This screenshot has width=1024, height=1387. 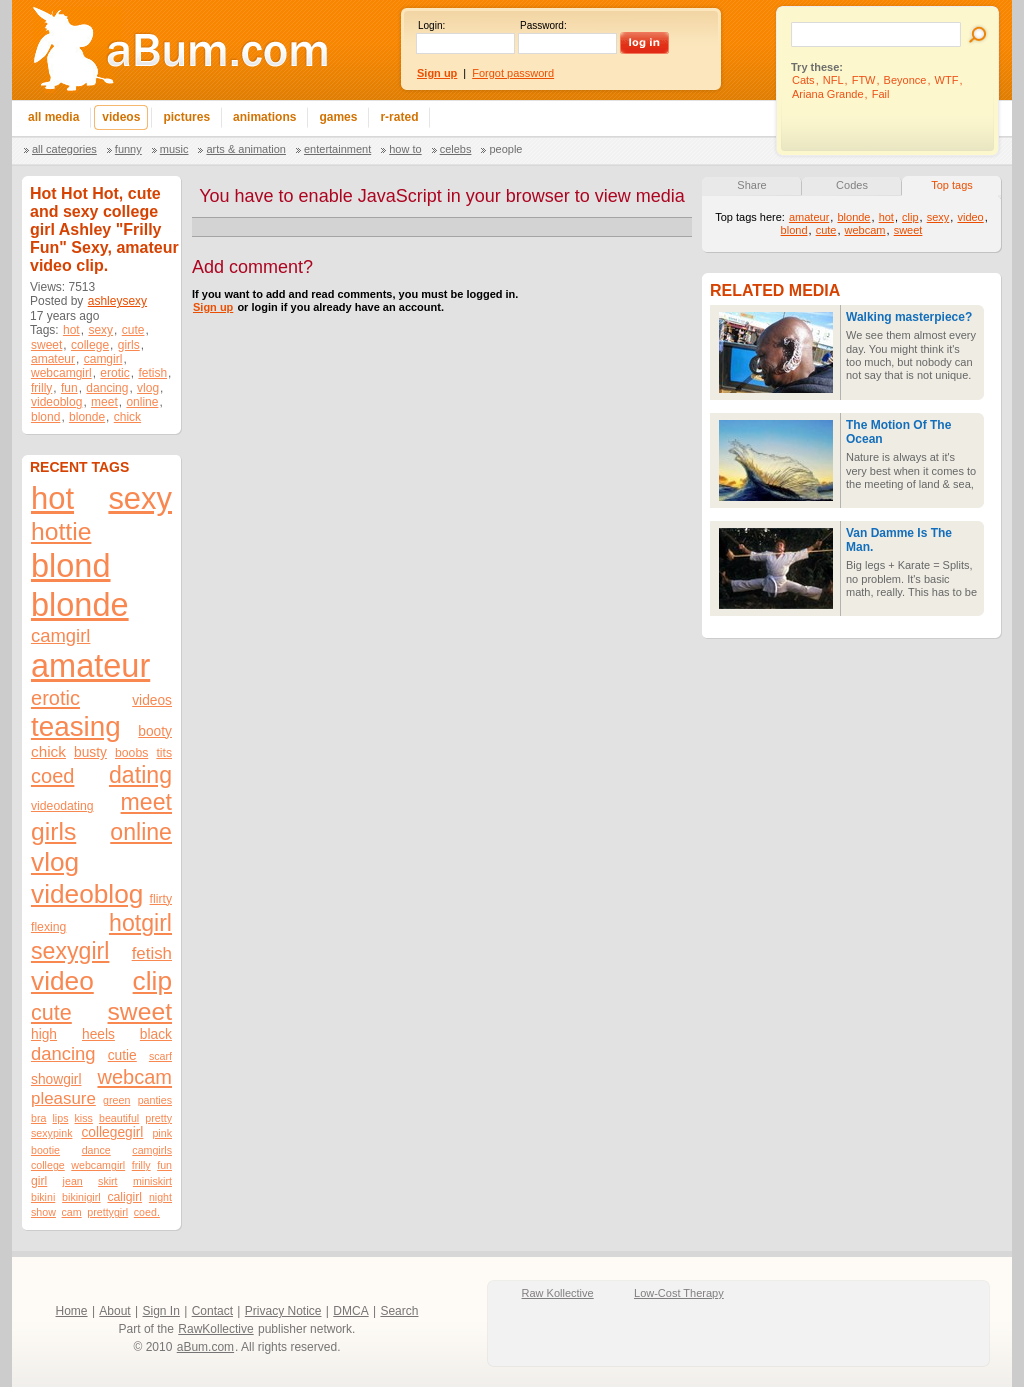 I want to click on coed., so click(x=147, y=1212).